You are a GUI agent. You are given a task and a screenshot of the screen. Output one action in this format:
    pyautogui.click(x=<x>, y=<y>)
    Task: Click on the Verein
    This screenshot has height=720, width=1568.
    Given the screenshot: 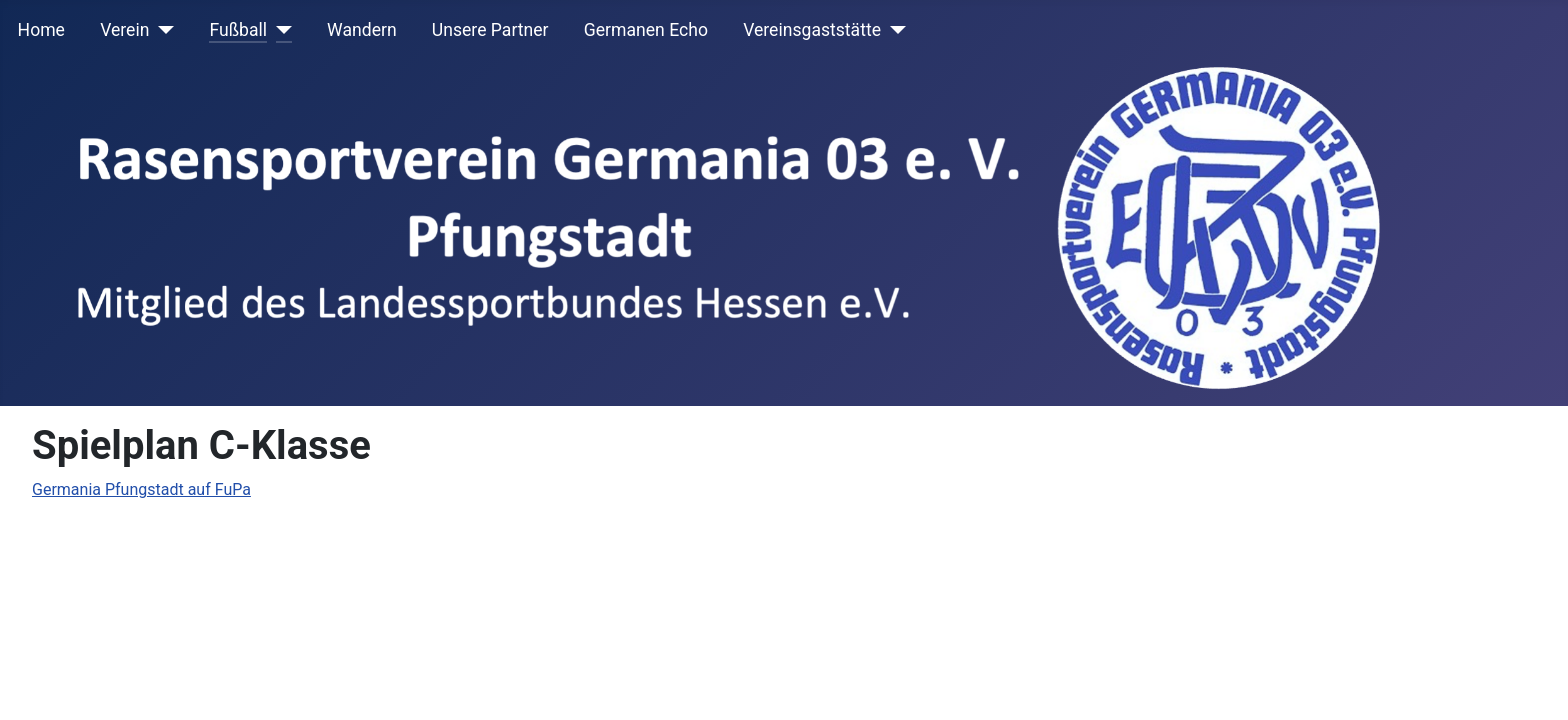 What is the action you would take?
    pyautogui.click(x=124, y=30)
    